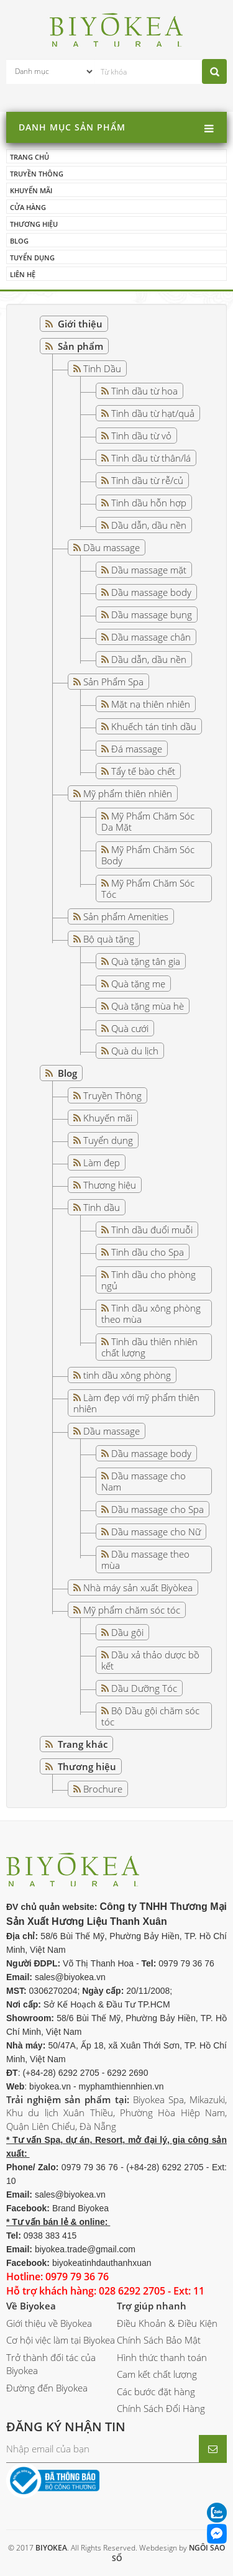 The width and height of the screenshot is (233, 2576). Describe the element at coordinates (147, 888) in the screenshot. I see `Mỹ Phẩm Chăm Sóc Tóc` at that location.